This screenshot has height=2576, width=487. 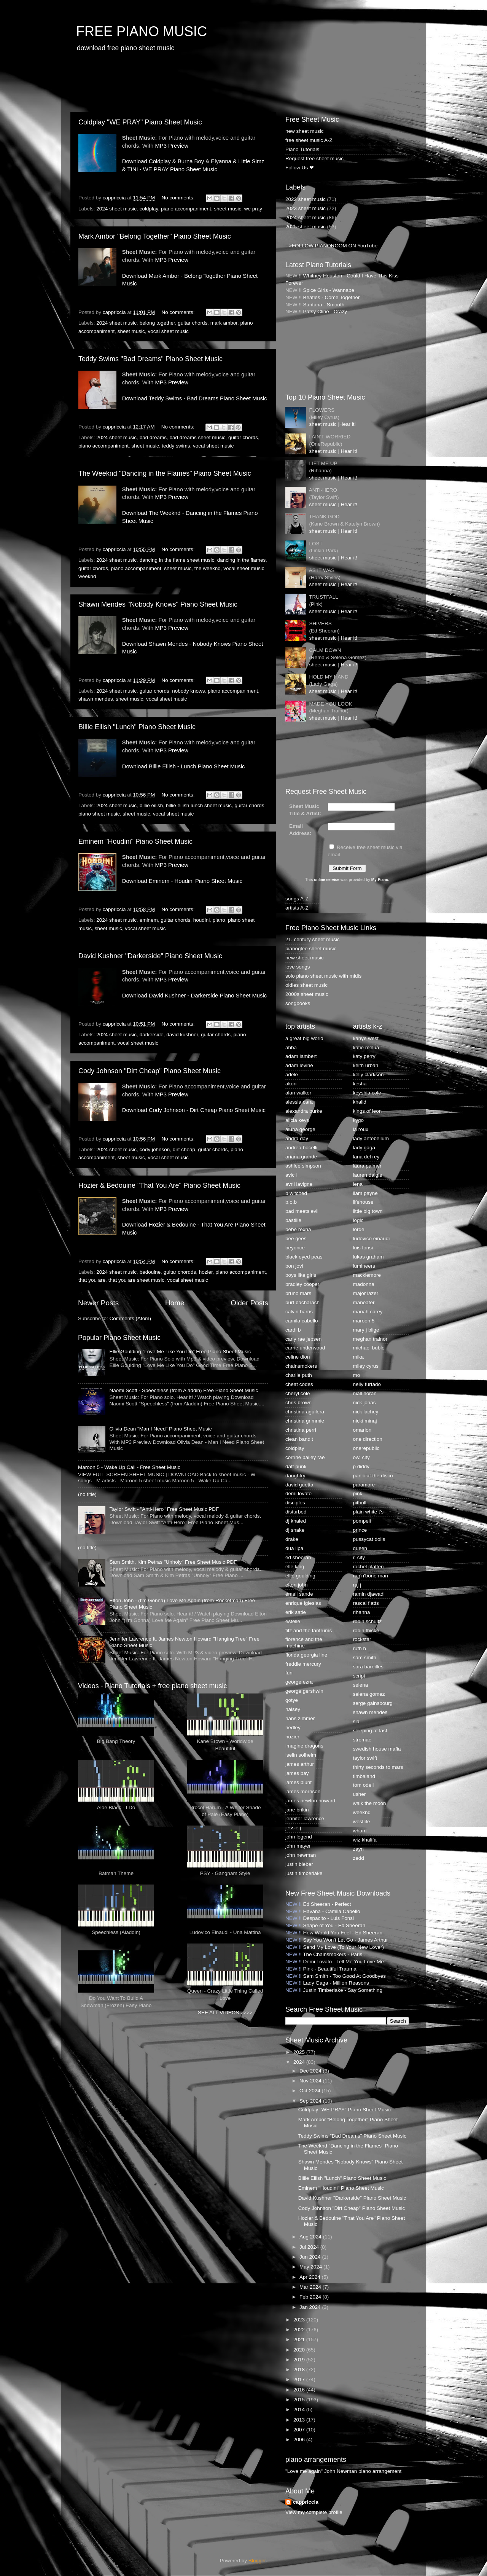 What do you see at coordinates (366, 1157) in the screenshot?
I see `lana del rey` at bounding box center [366, 1157].